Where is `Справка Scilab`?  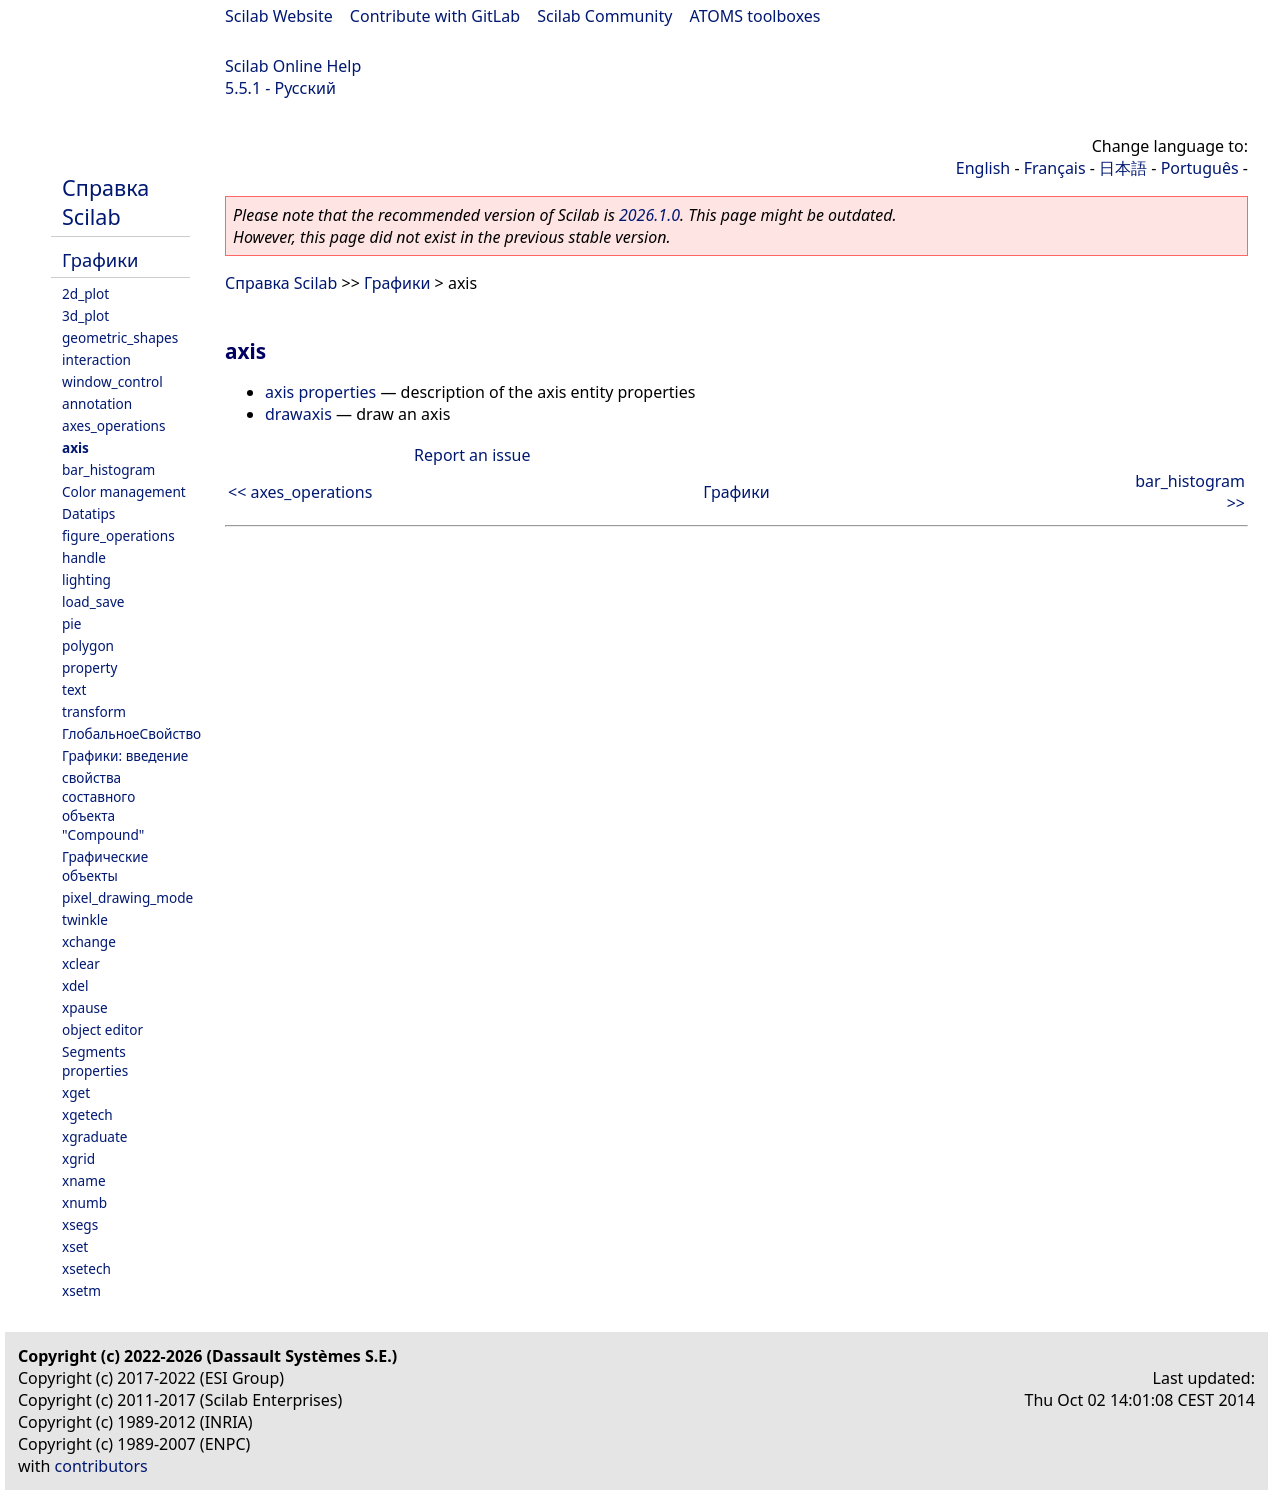 Справка Scilab is located at coordinates (105, 202).